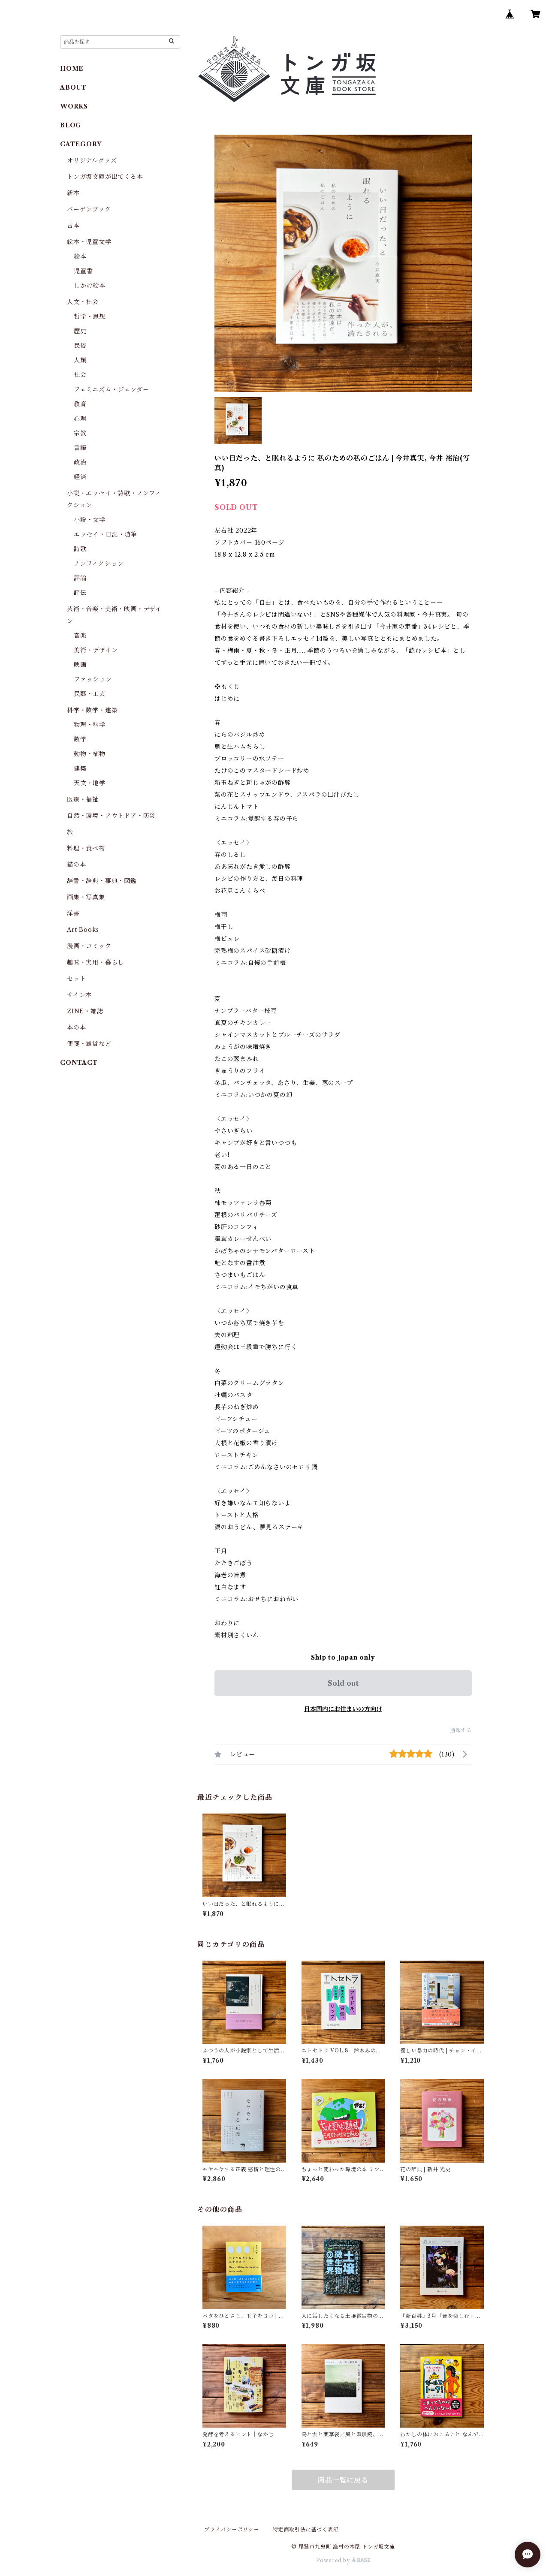 This screenshot has height=2576, width=549. What do you see at coordinates (90, 754) in the screenshot?
I see `動物・植物` at bounding box center [90, 754].